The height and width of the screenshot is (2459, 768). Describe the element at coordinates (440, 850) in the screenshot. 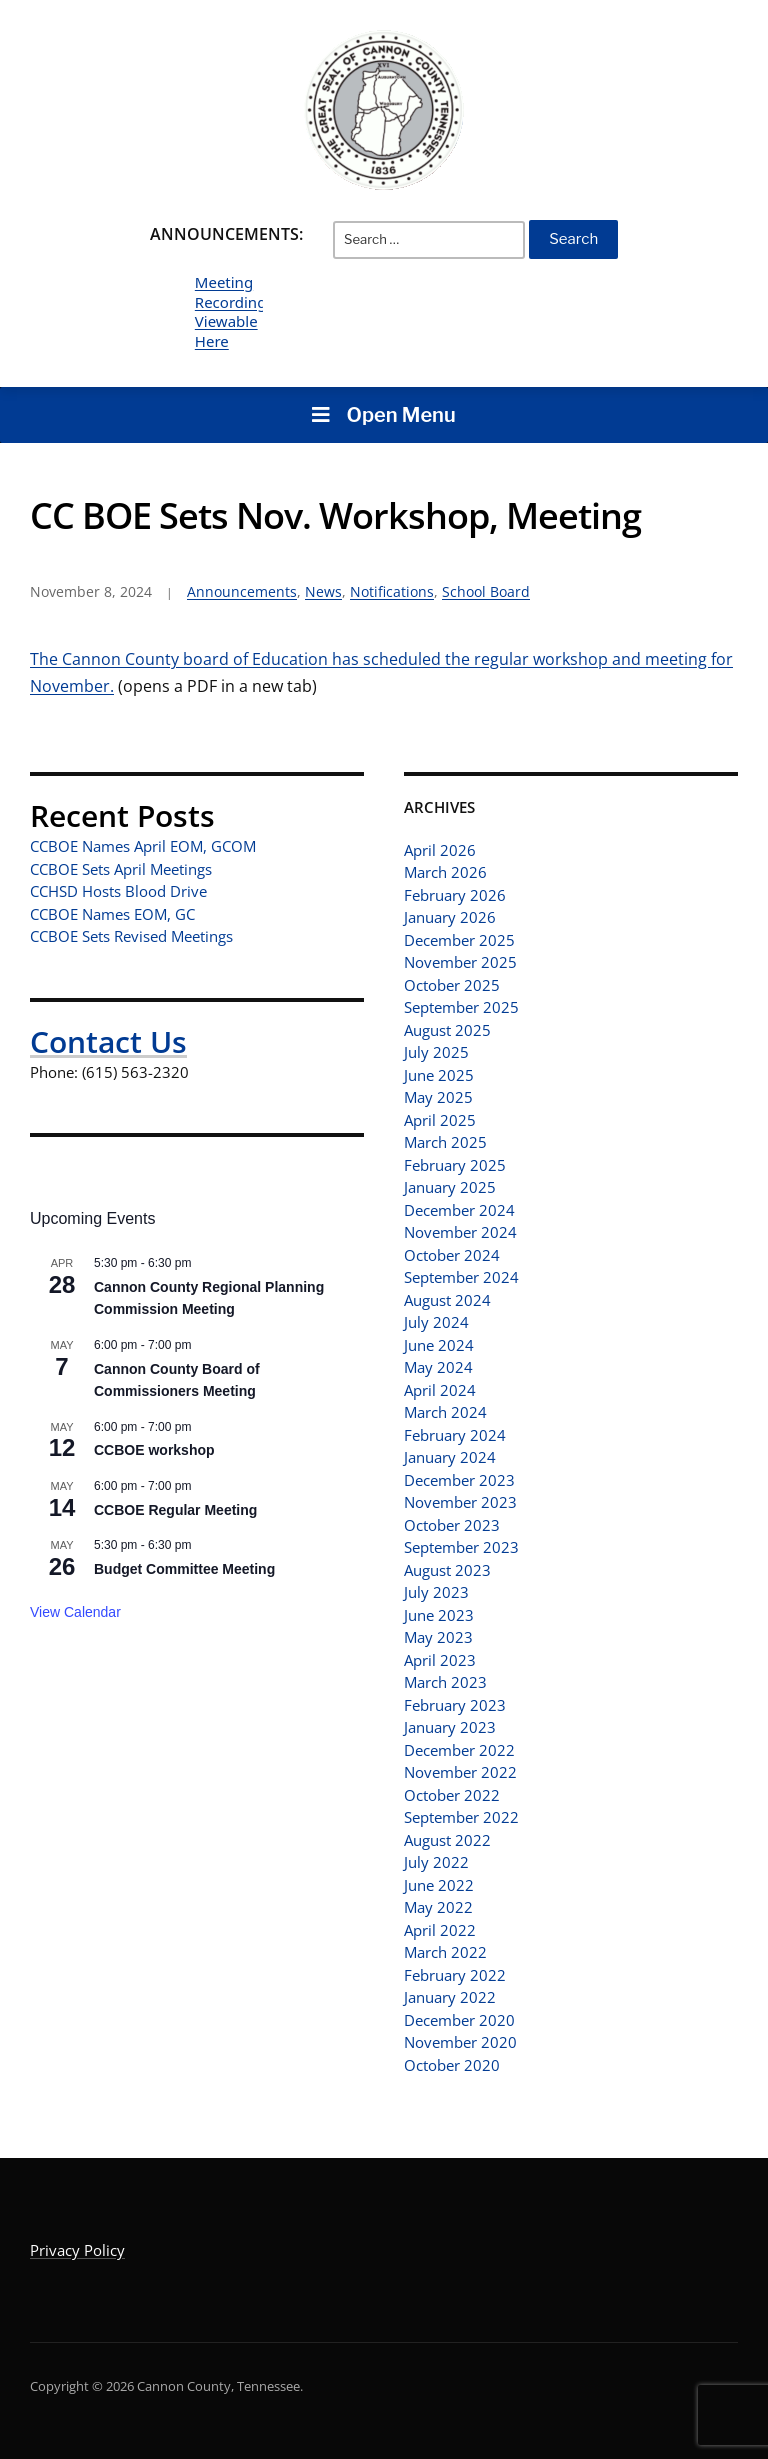

I see `April 2026` at that location.